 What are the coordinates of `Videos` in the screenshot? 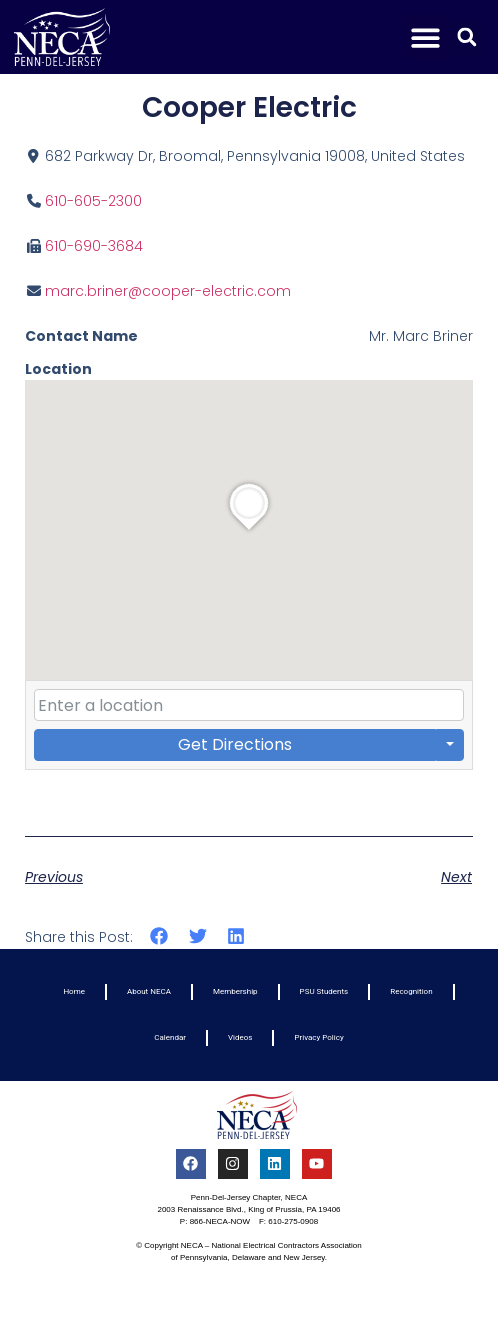 It's located at (240, 1037).